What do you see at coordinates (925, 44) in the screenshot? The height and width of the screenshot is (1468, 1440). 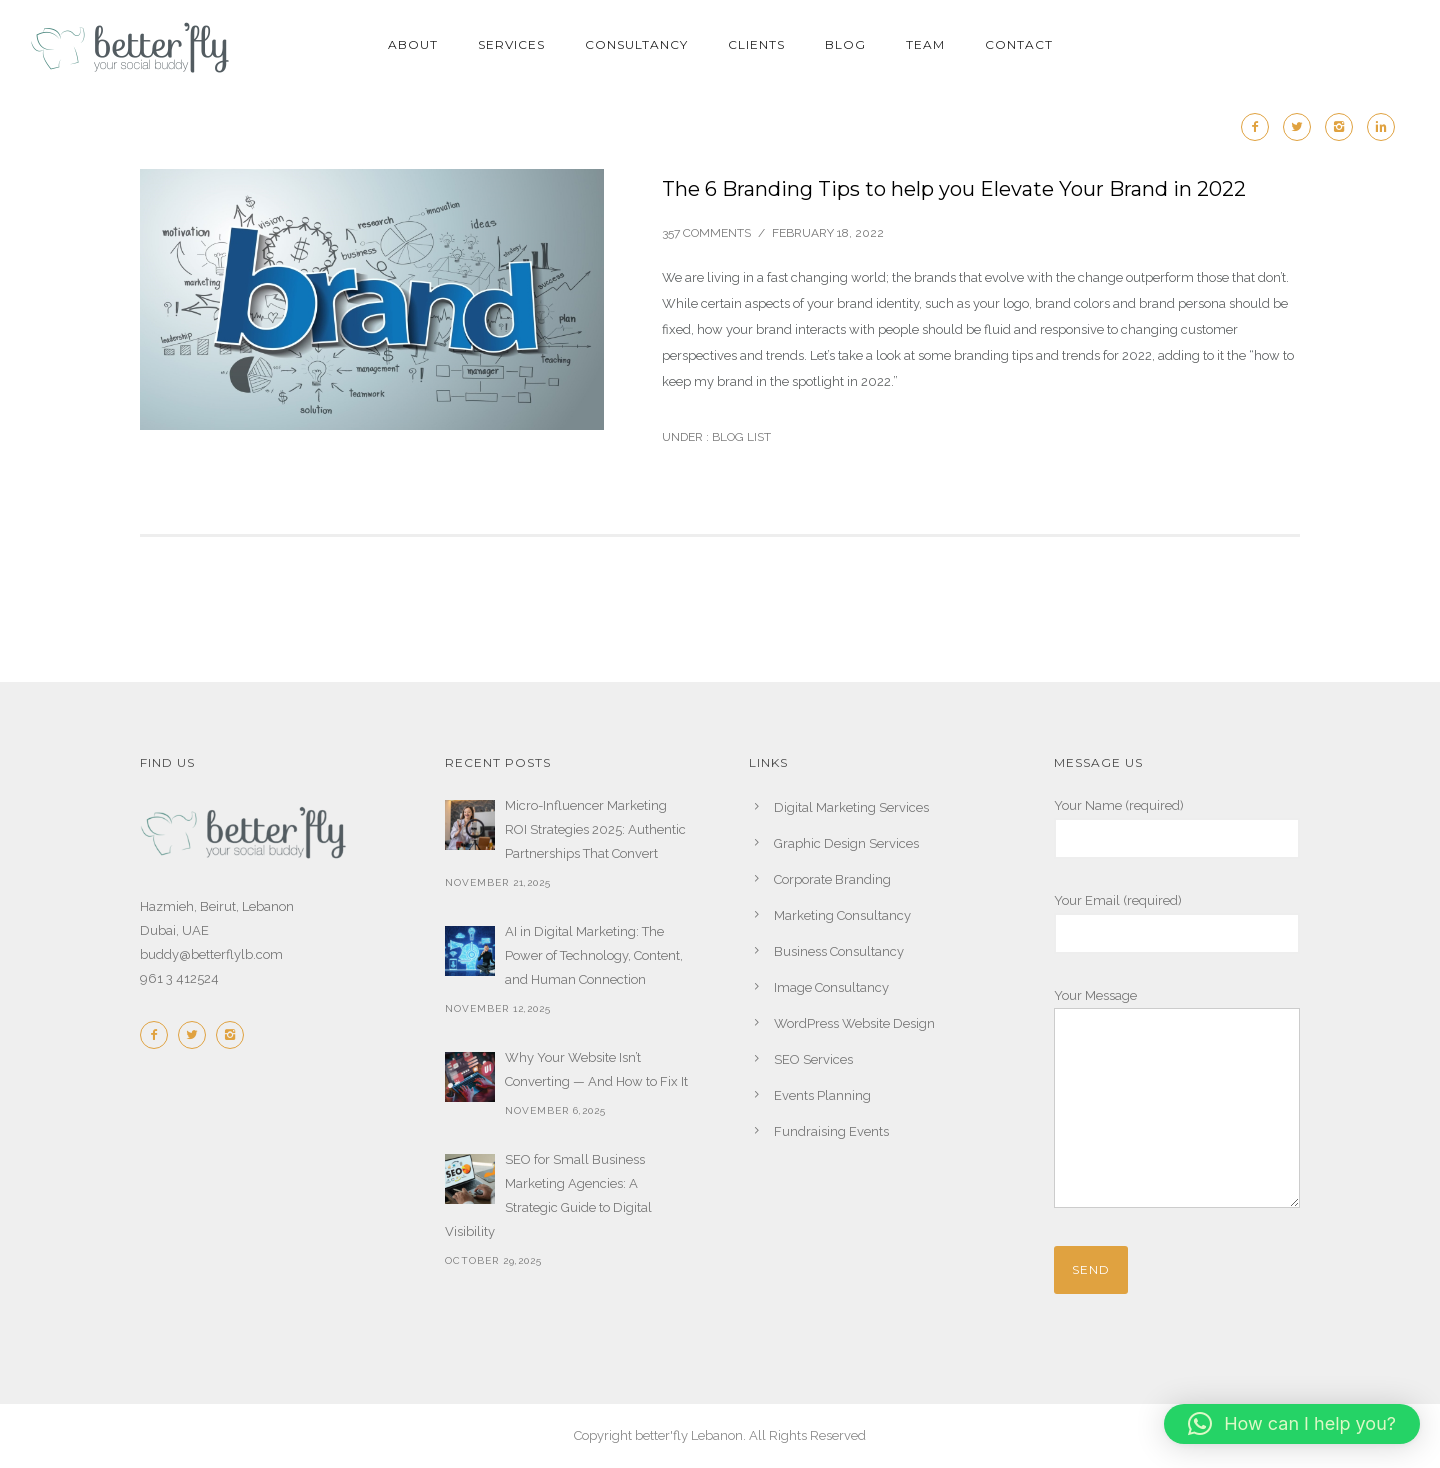 I see `TEAM` at bounding box center [925, 44].